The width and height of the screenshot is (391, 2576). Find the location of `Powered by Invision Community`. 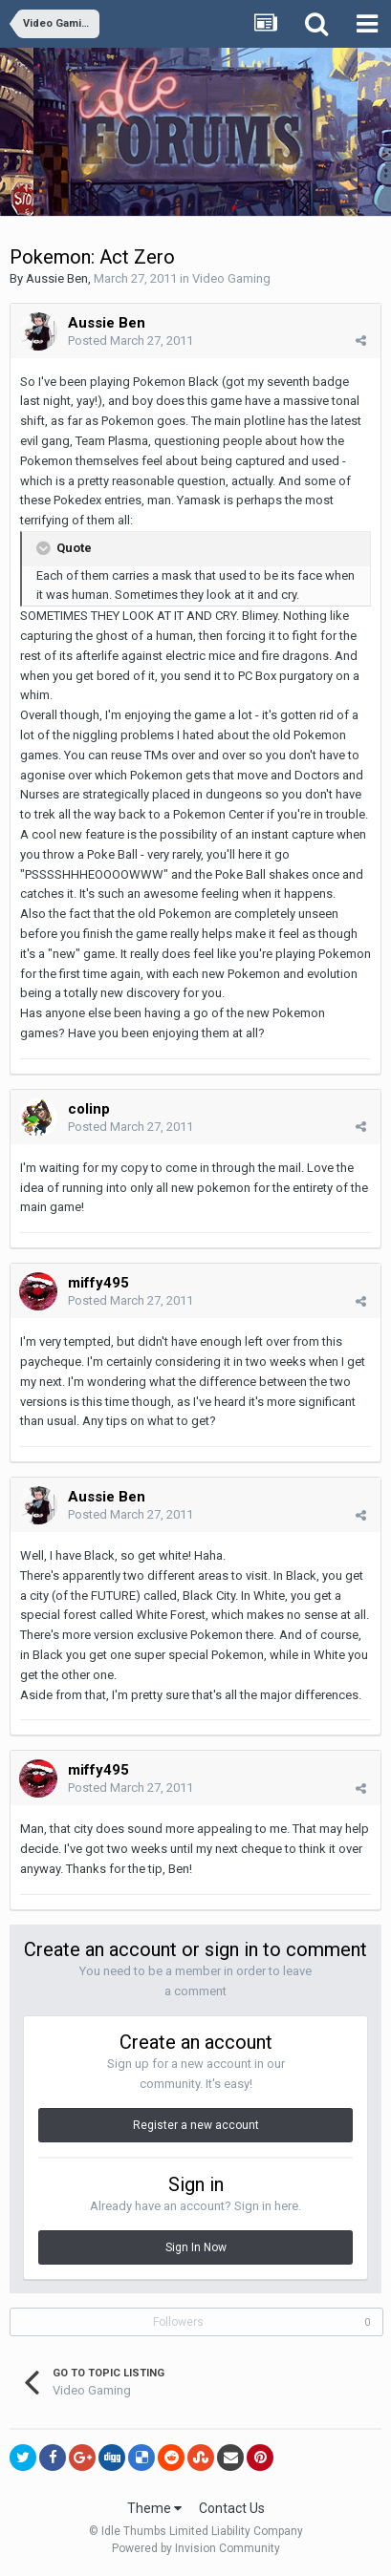

Powered by Invision Community is located at coordinates (196, 2548).